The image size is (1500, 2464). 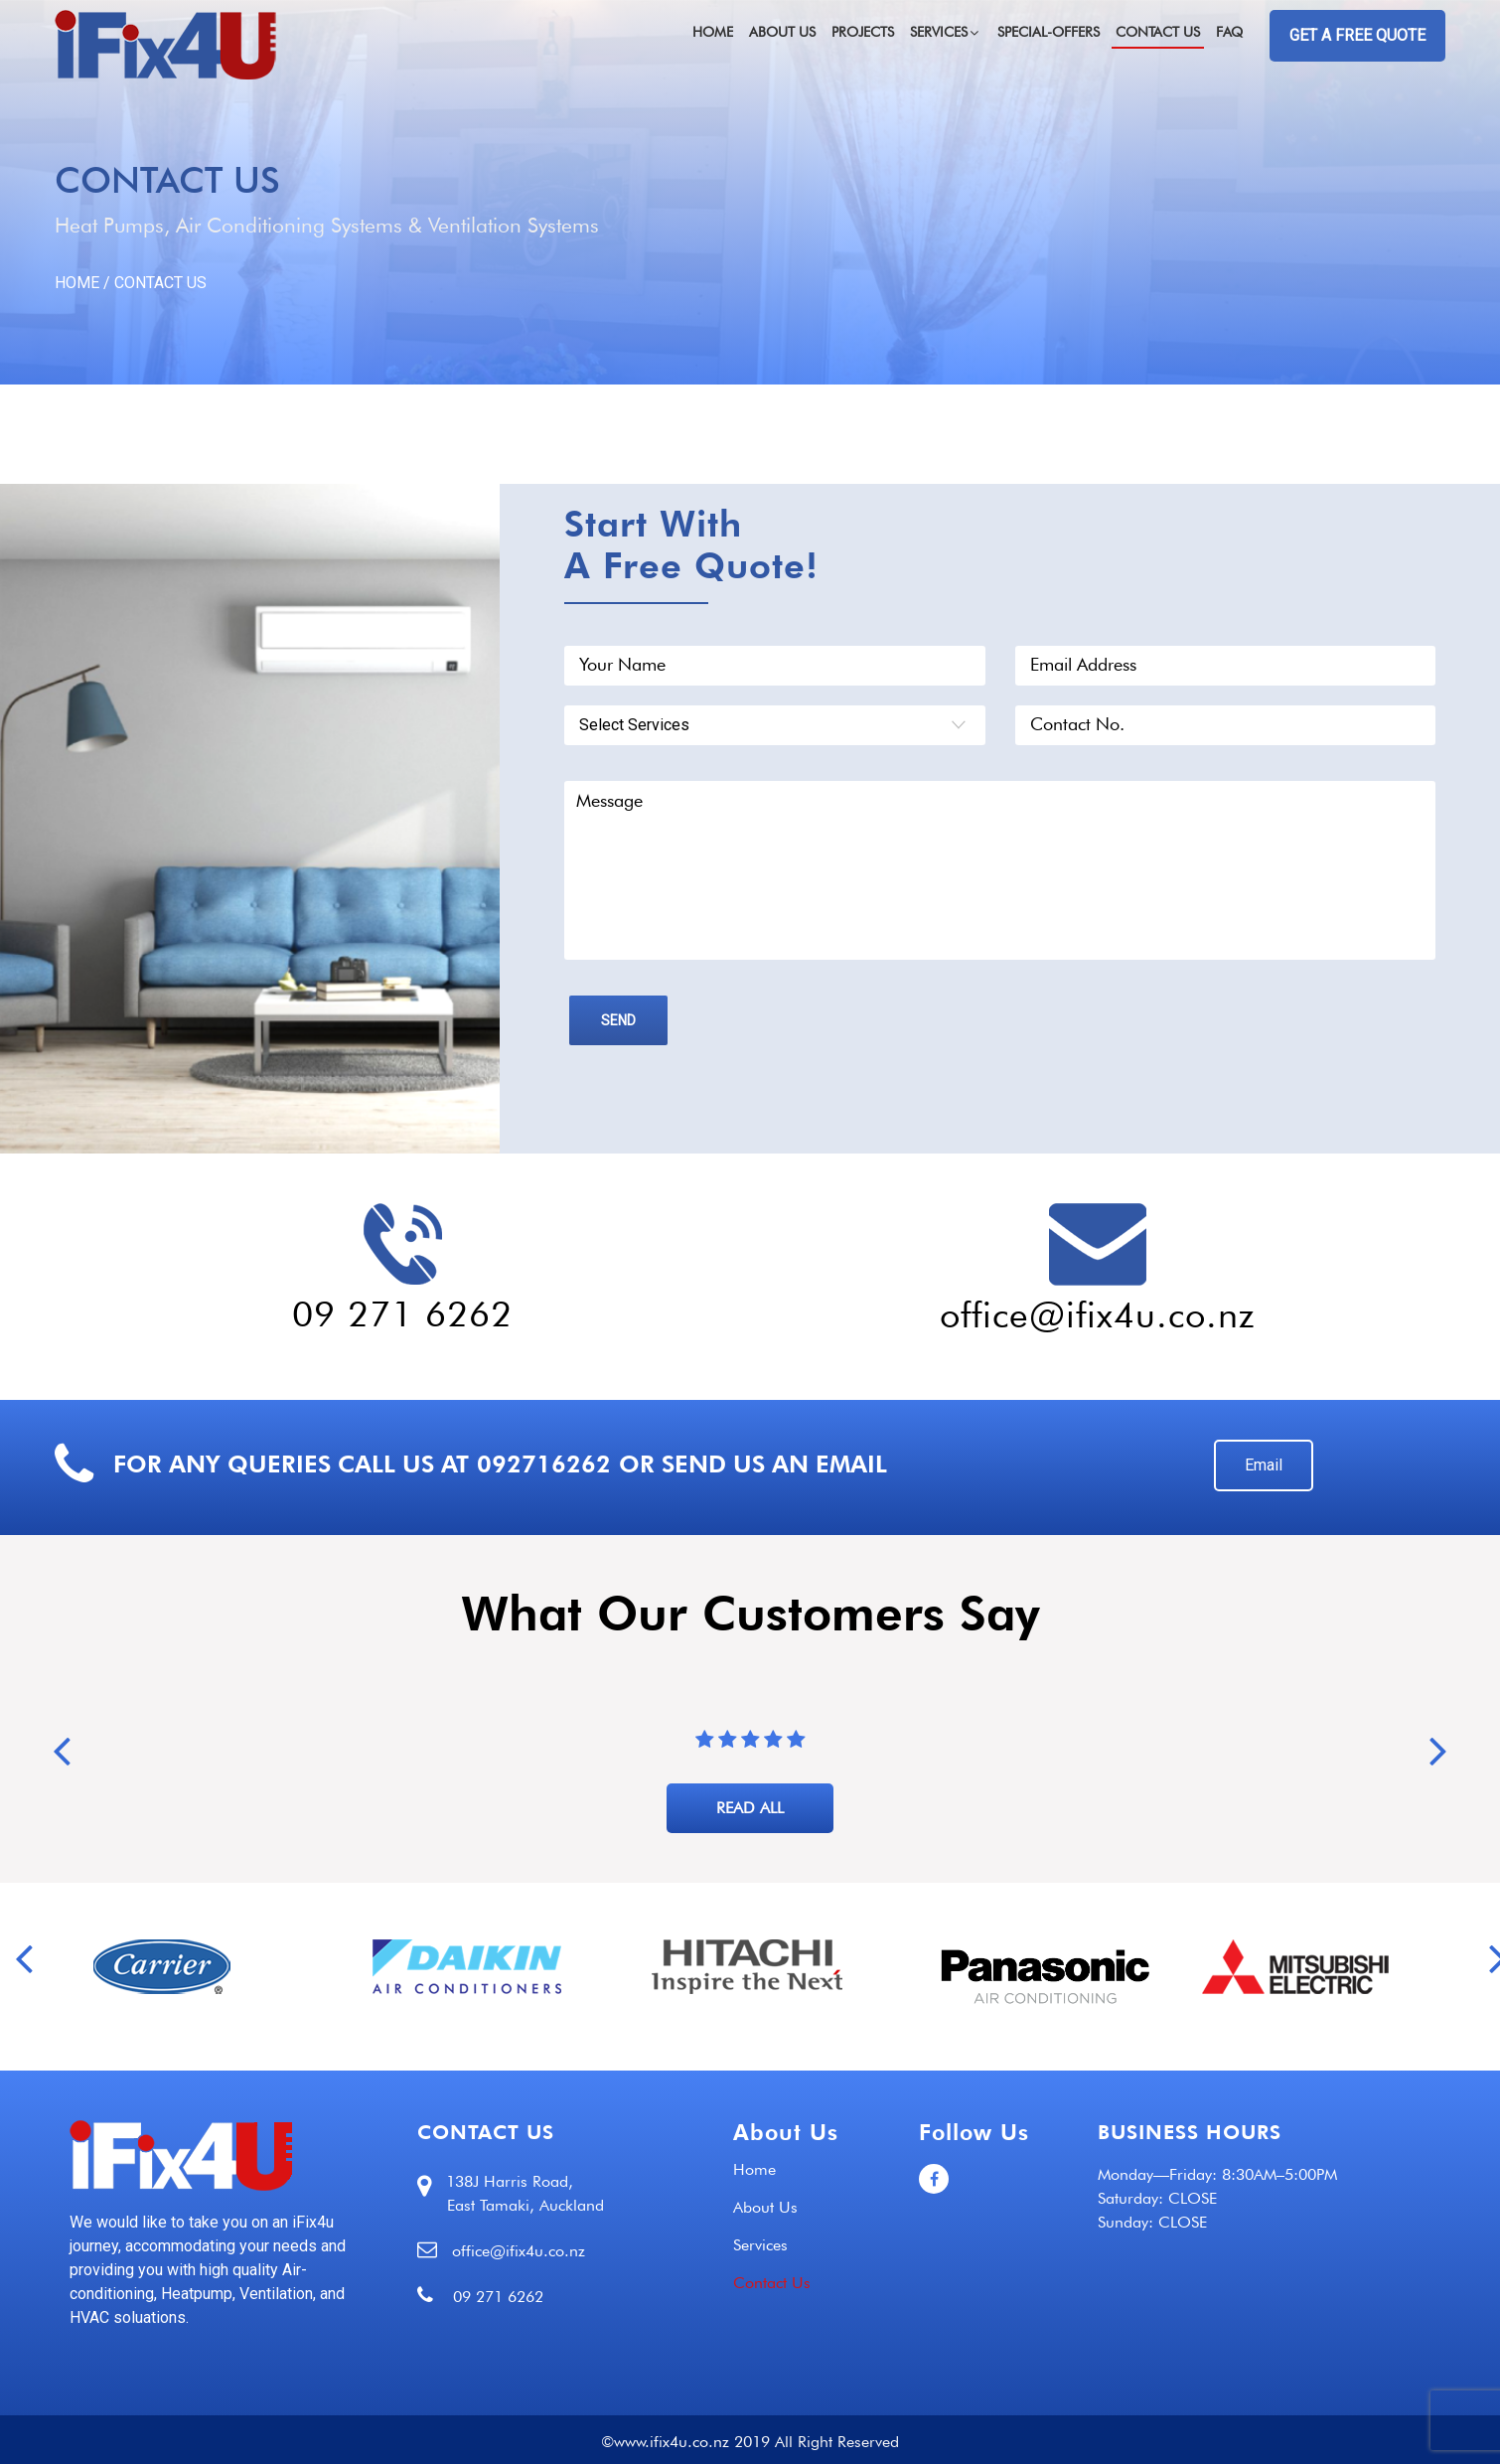 What do you see at coordinates (402, 1313) in the screenshot?
I see `09 271 6262` at bounding box center [402, 1313].